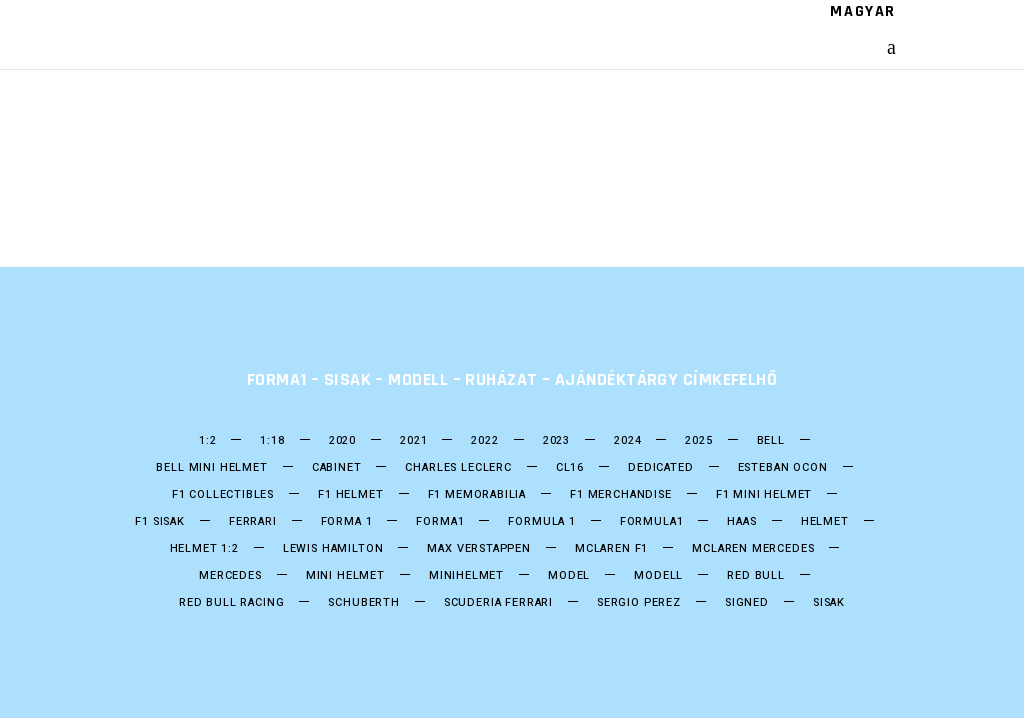 This screenshot has height=720, width=1024. What do you see at coordinates (825, 522) in the screenshot?
I see `helmet [helmet (206 termék)]` at bounding box center [825, 522].